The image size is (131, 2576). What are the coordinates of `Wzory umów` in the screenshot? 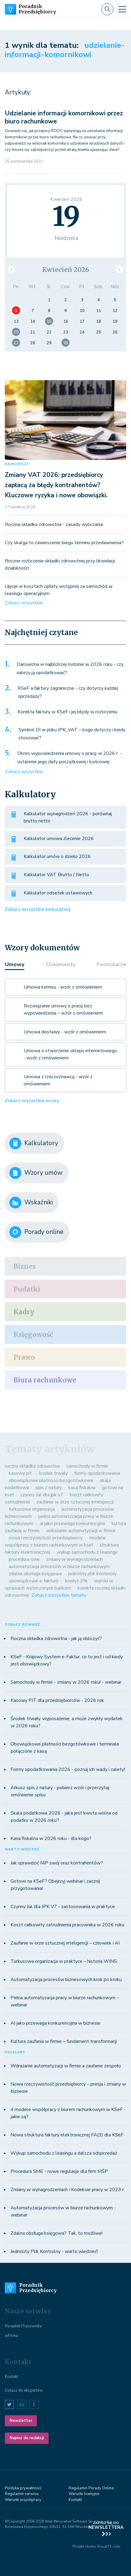 It's located at (36, 1173).